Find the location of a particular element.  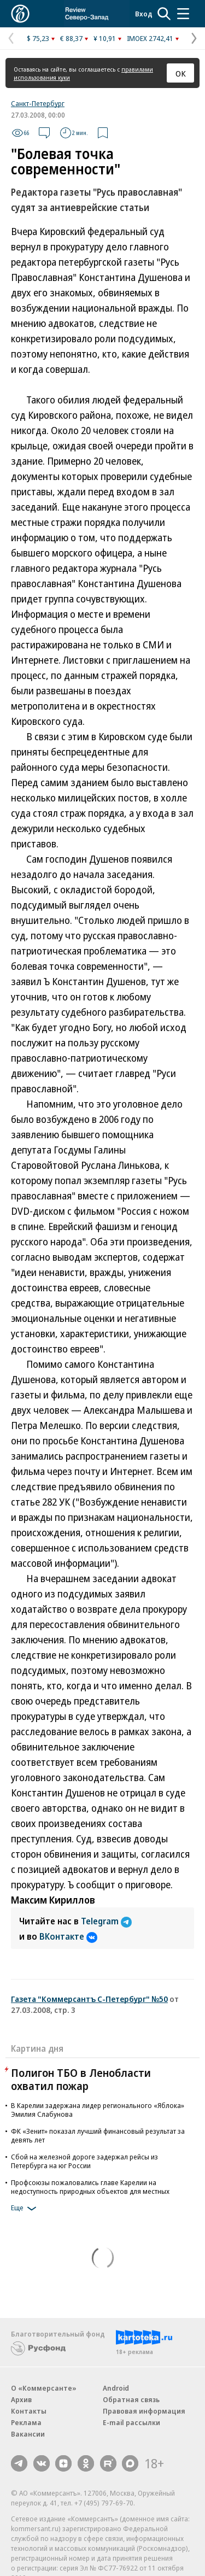

Сбой на железной дороге задержал рейсы из Петербурга на юг России is located at coordinates (84, 2161).